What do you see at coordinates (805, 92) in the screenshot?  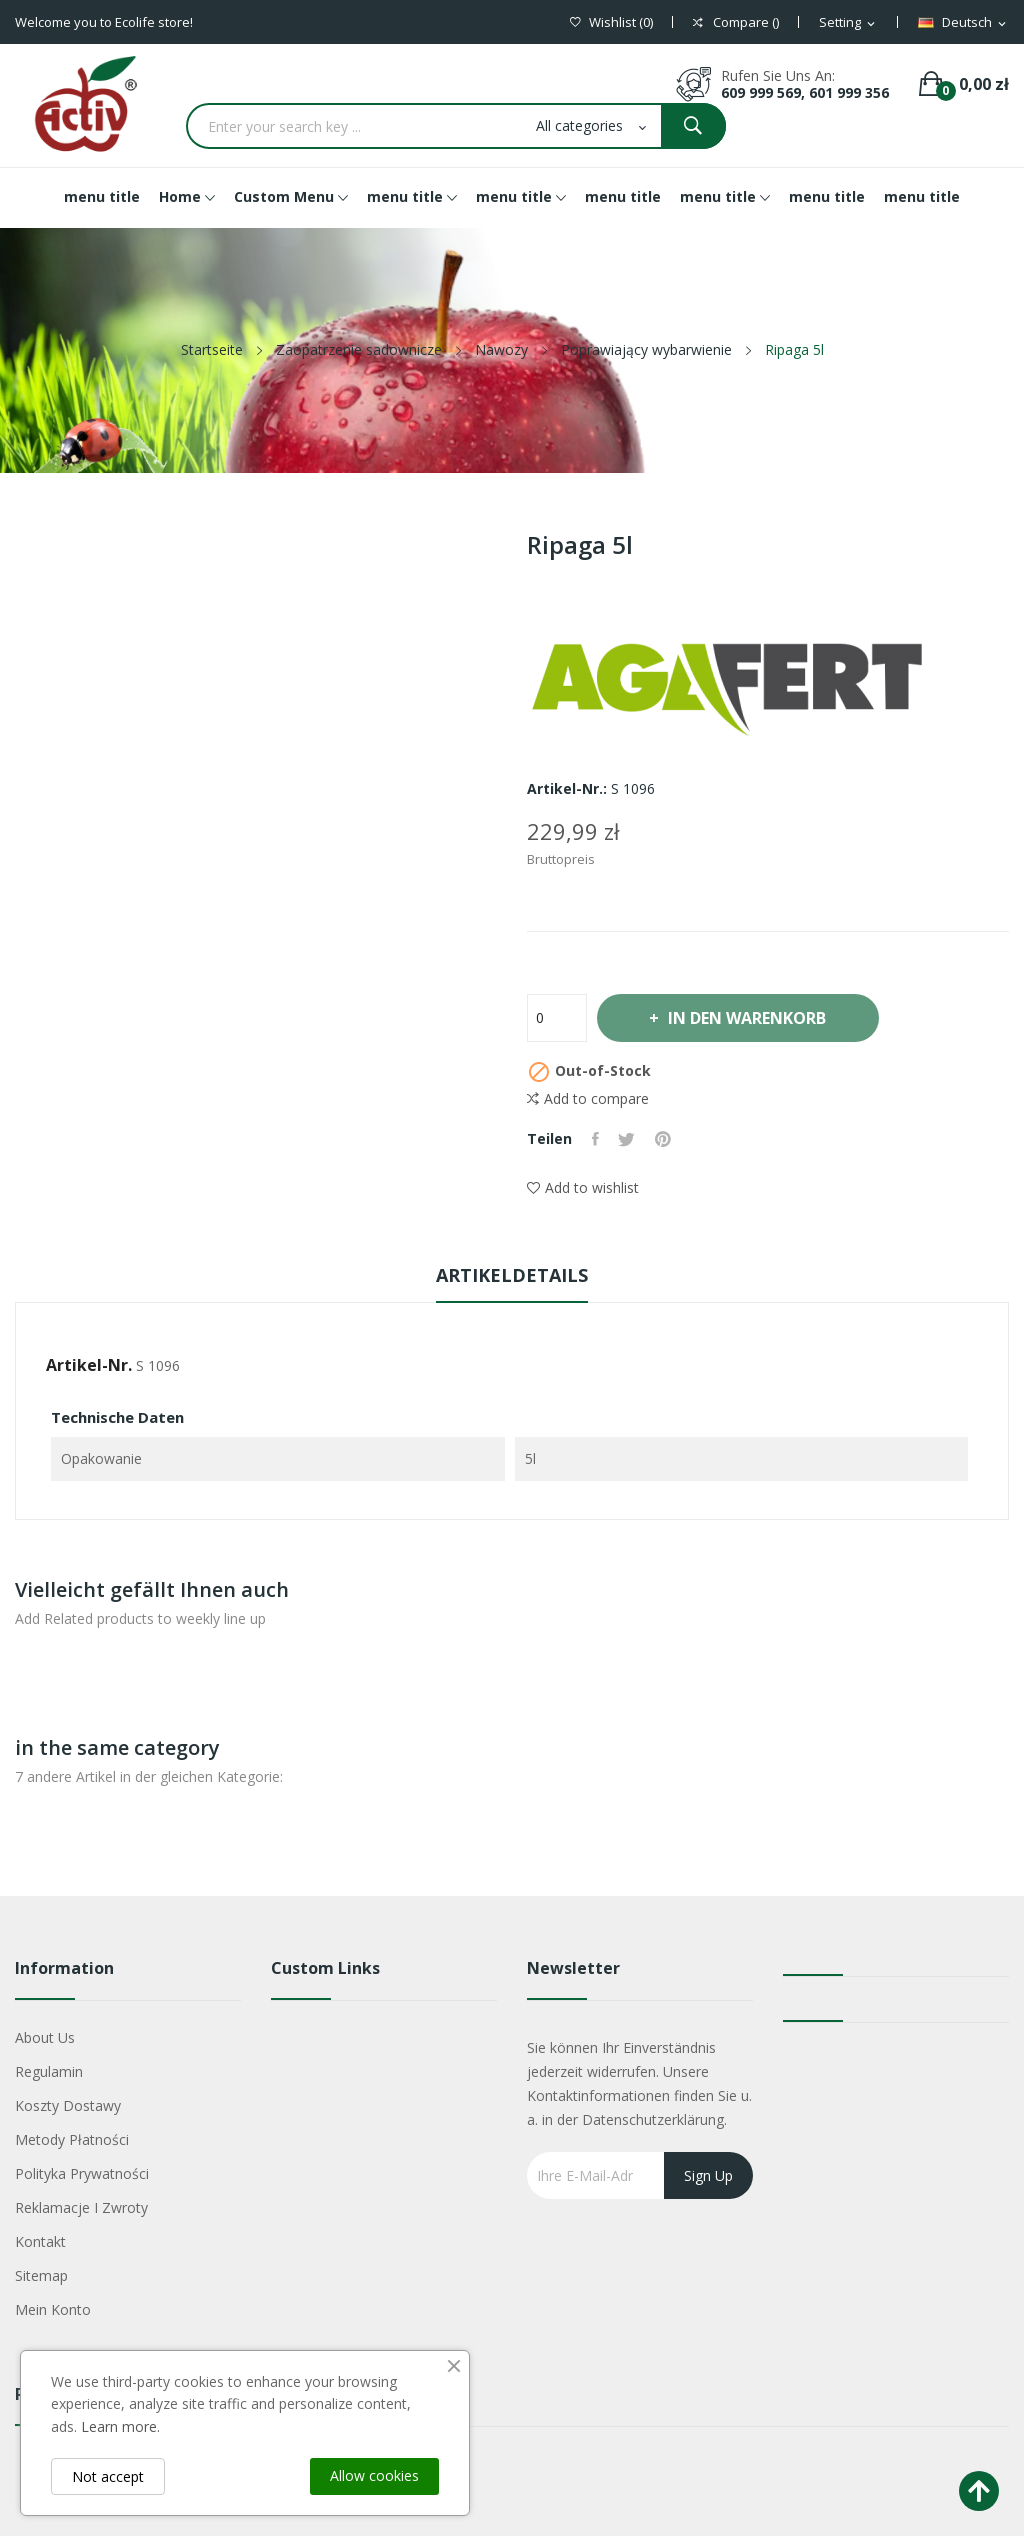 I see `609 999 569, 601 999 356` at bounding box center [805, 92].